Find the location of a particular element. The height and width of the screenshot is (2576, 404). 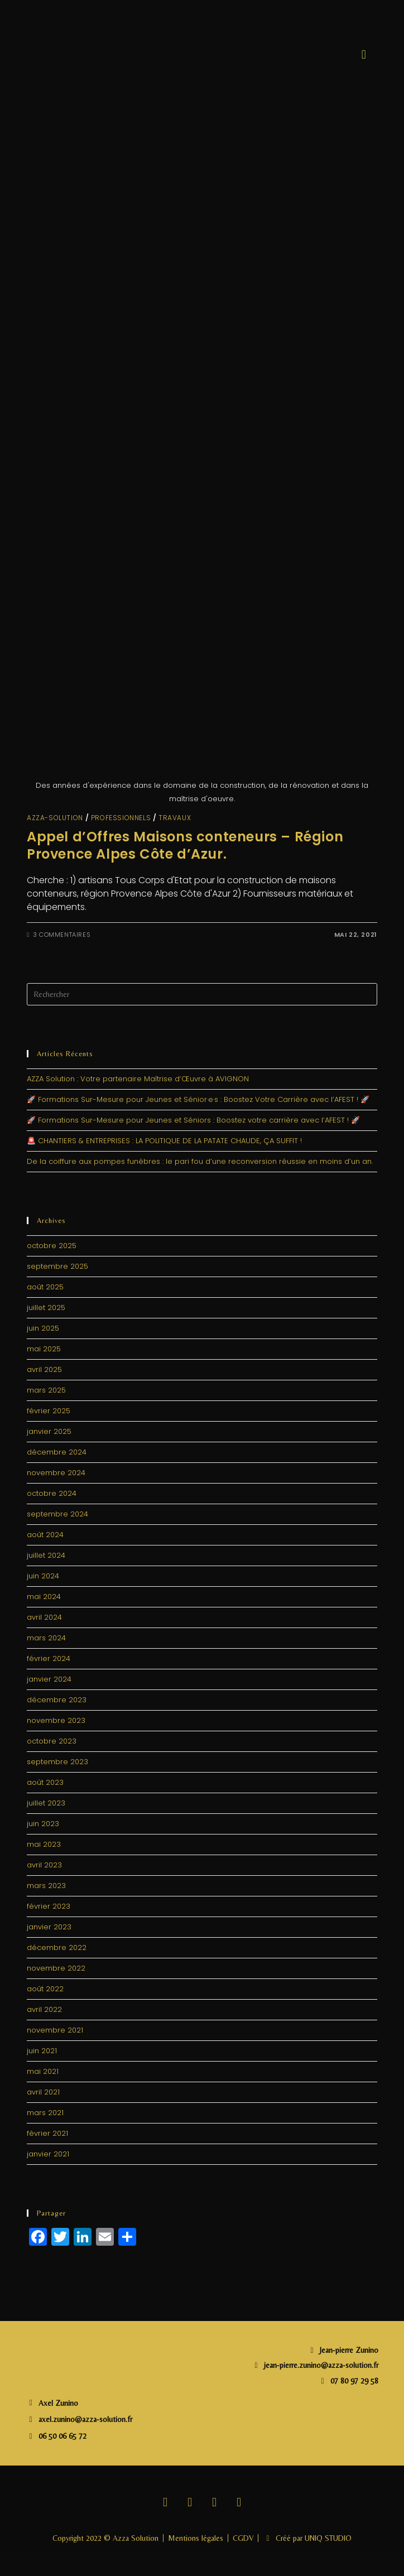

avril 2021 is located at coordinates (43, 2092).